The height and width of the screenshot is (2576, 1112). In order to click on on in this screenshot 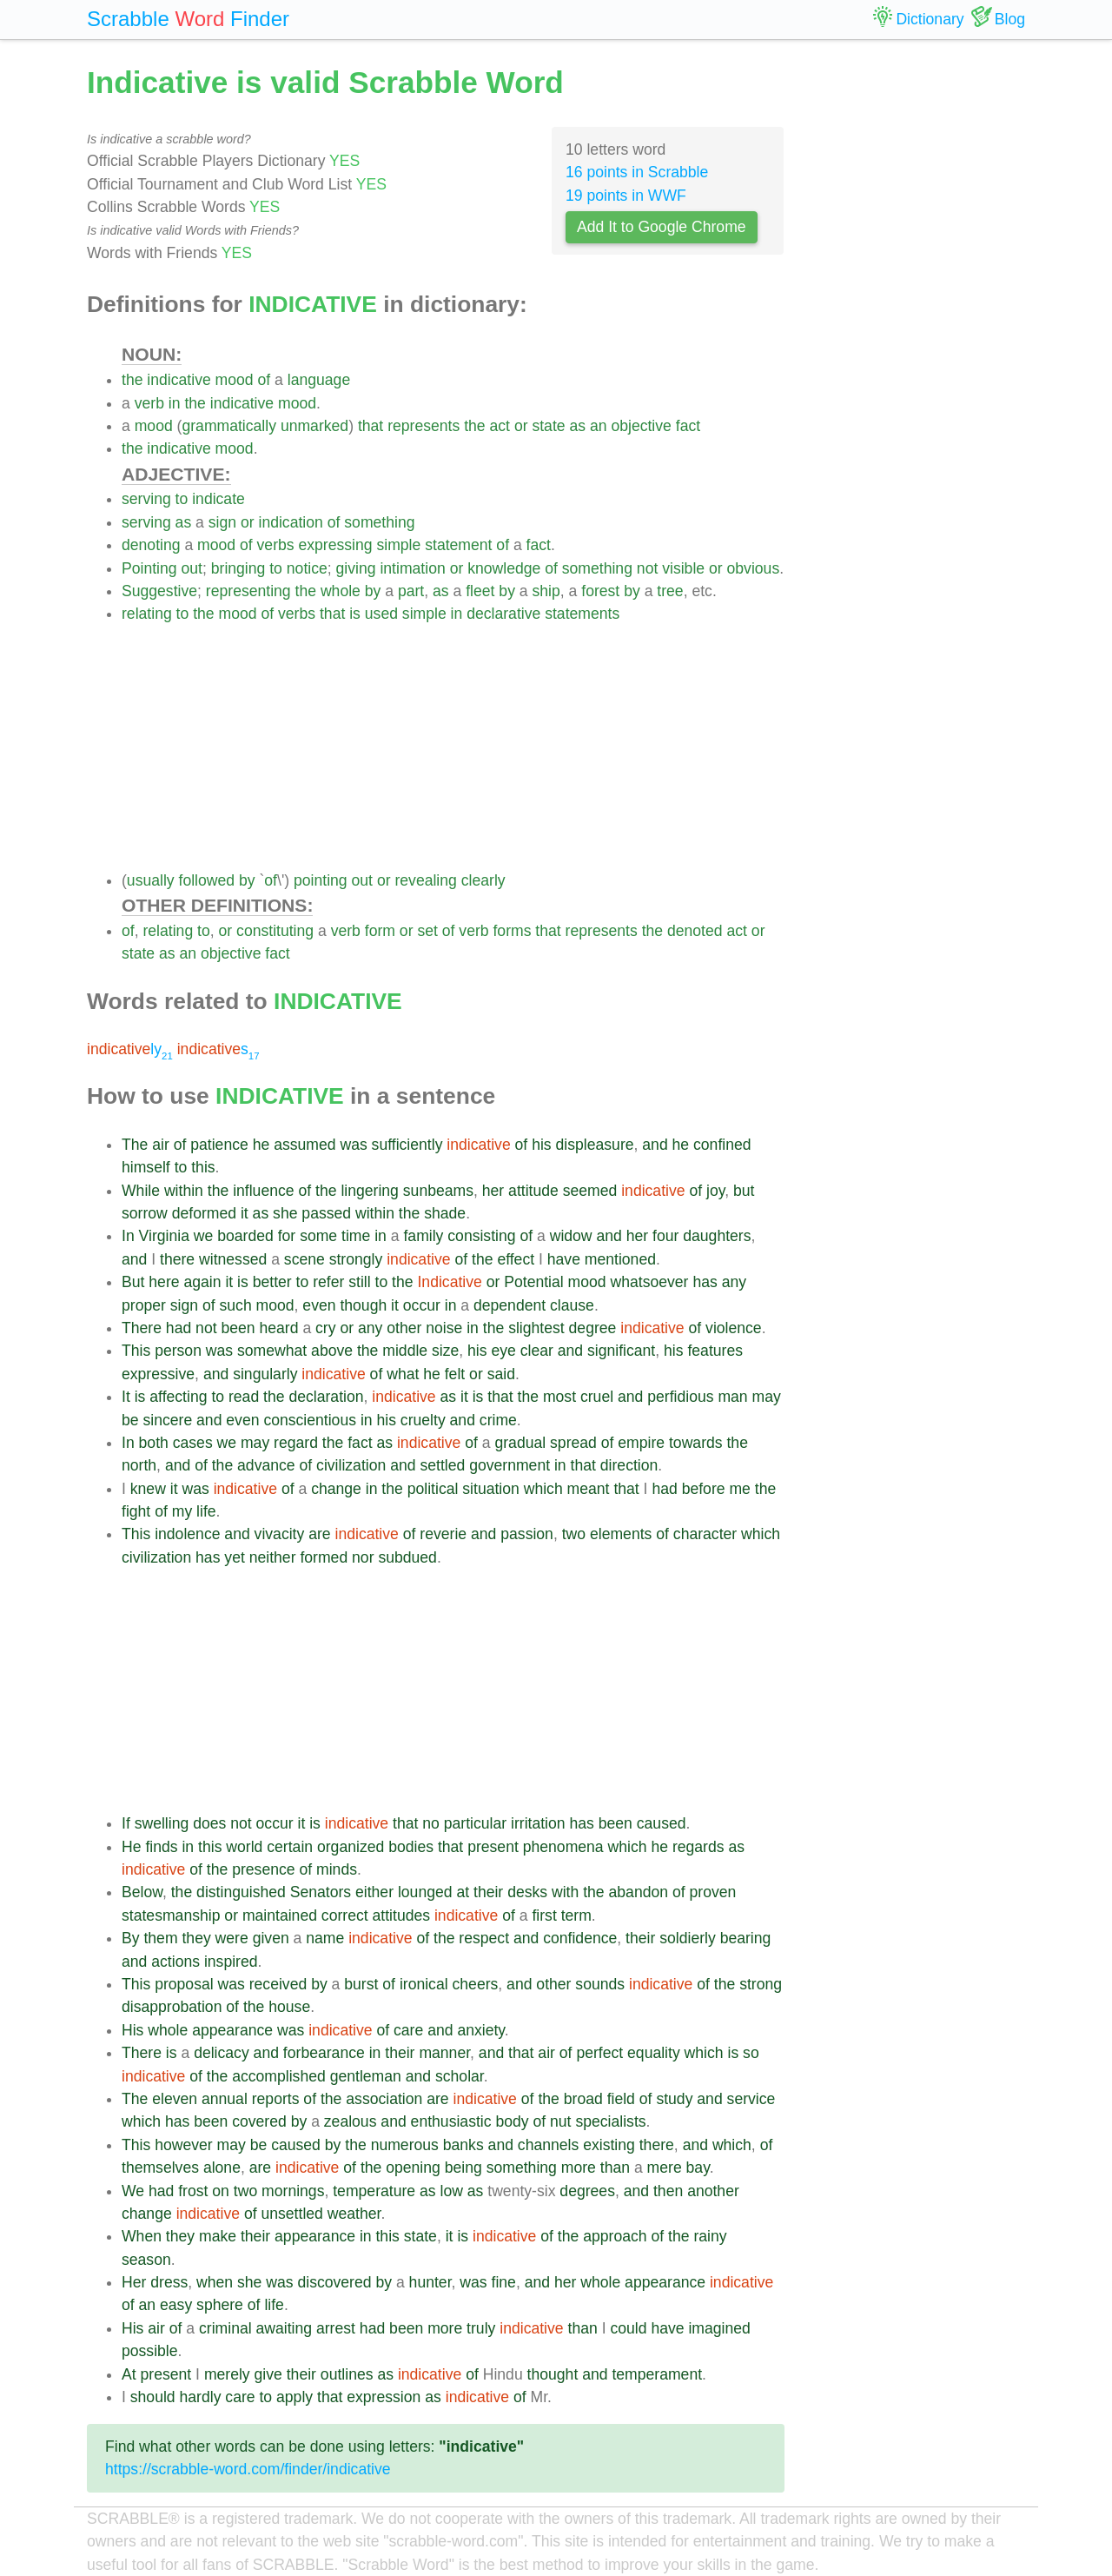, I will do `click(220, 2191)`.